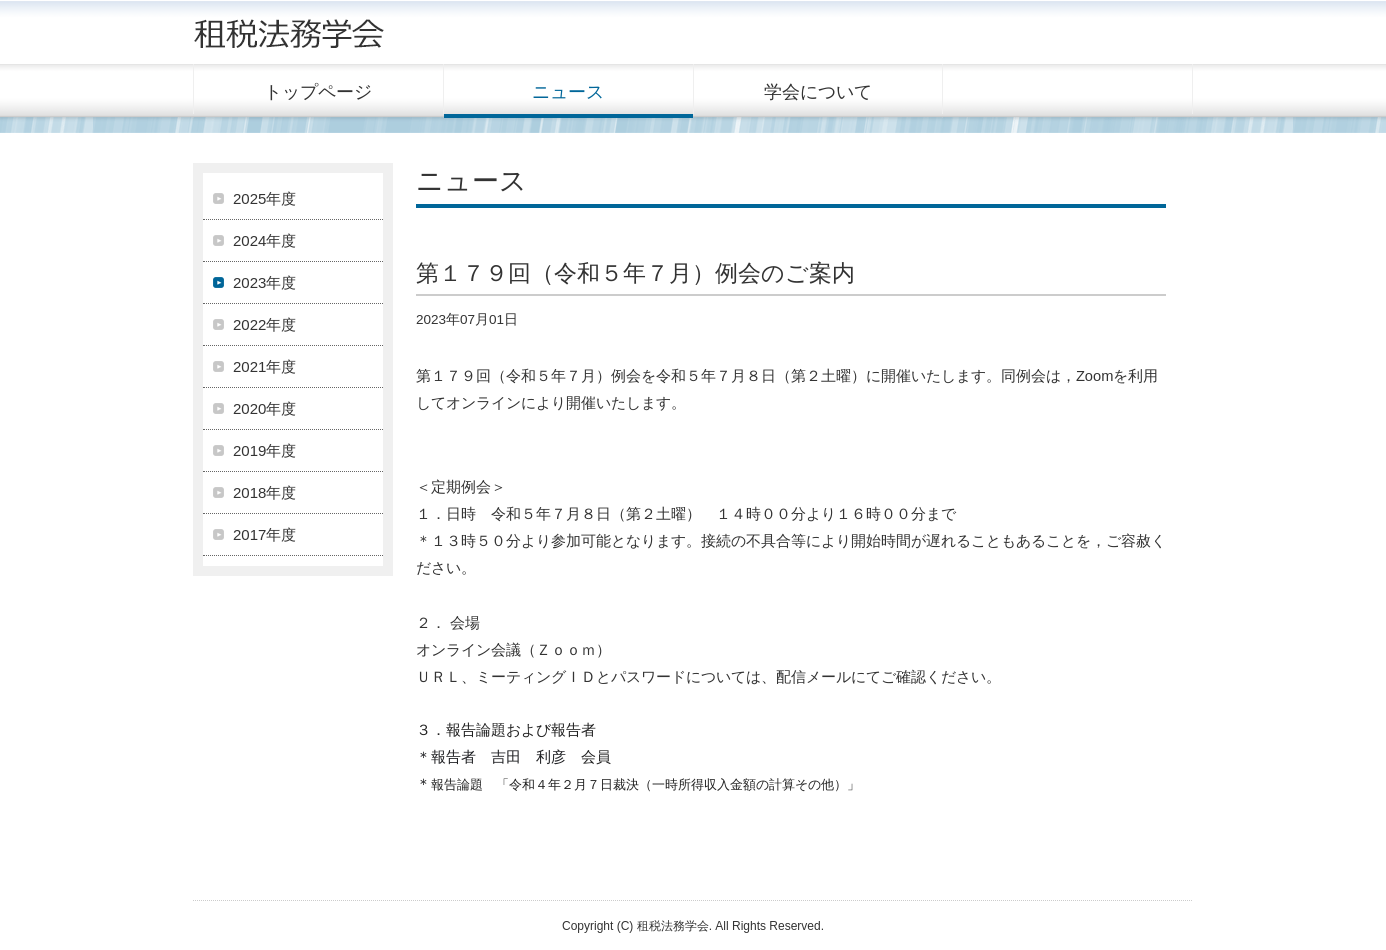 The height and width of the screenshot is (950, 1386). I want to click on トップページ, so click(318, 92).